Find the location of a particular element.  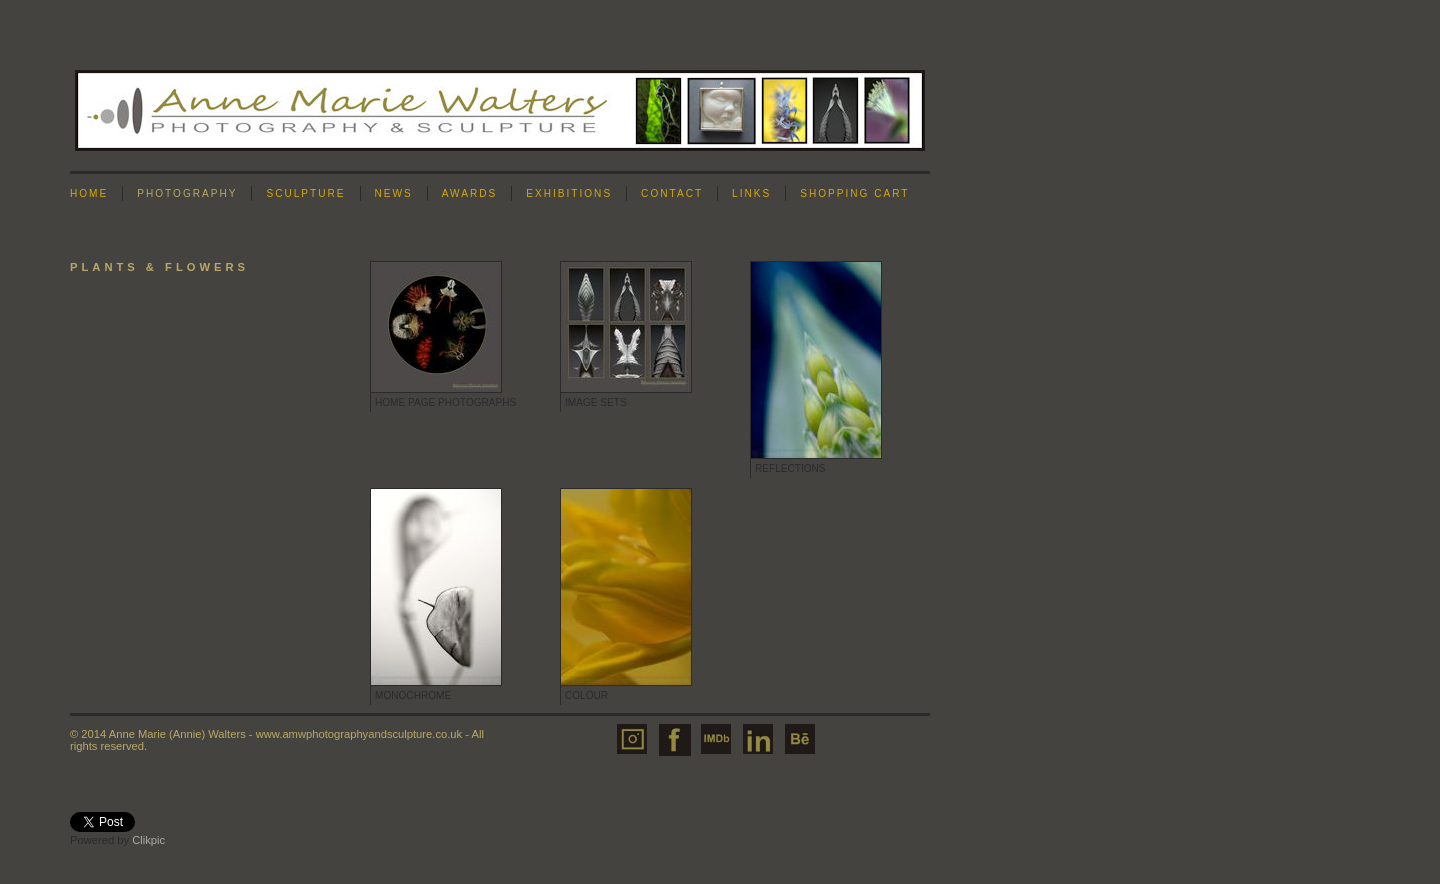

News is located at coordinates (394, 193).